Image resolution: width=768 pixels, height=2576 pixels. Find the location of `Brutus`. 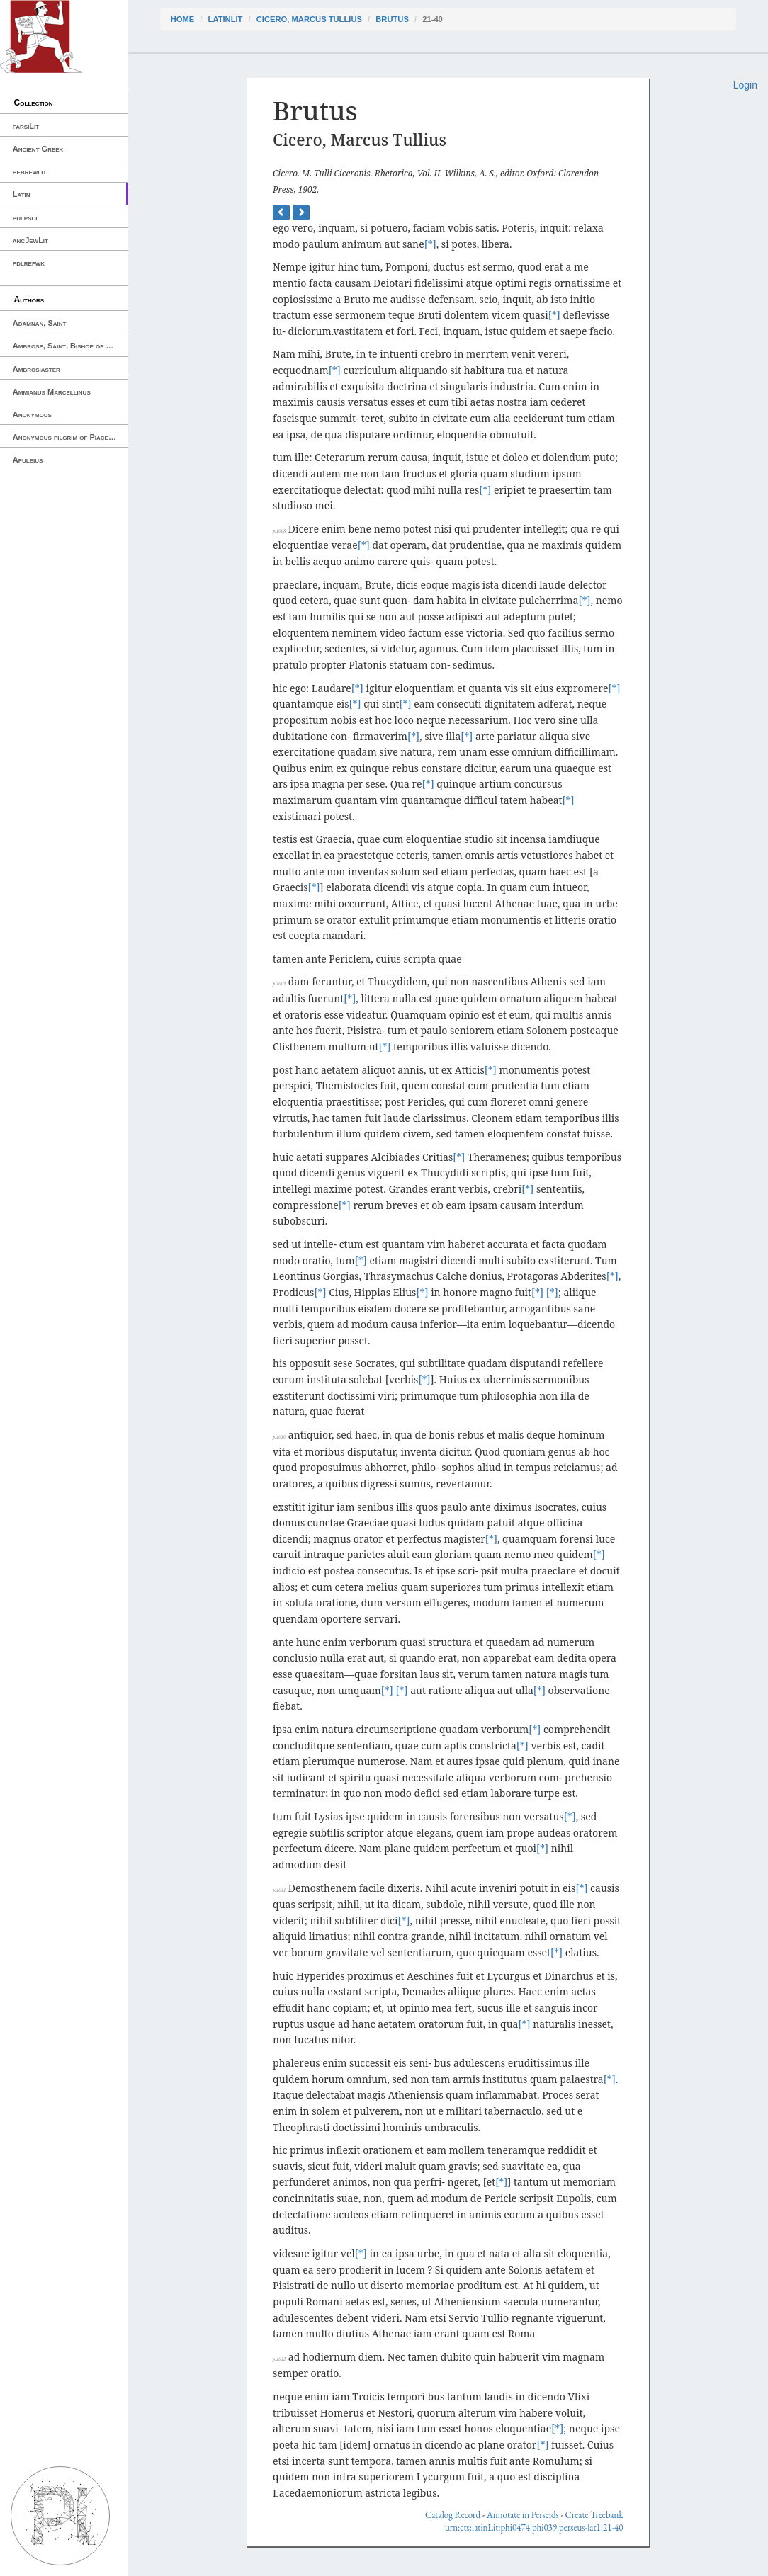

Brutus is located at coordinates (392, 19).